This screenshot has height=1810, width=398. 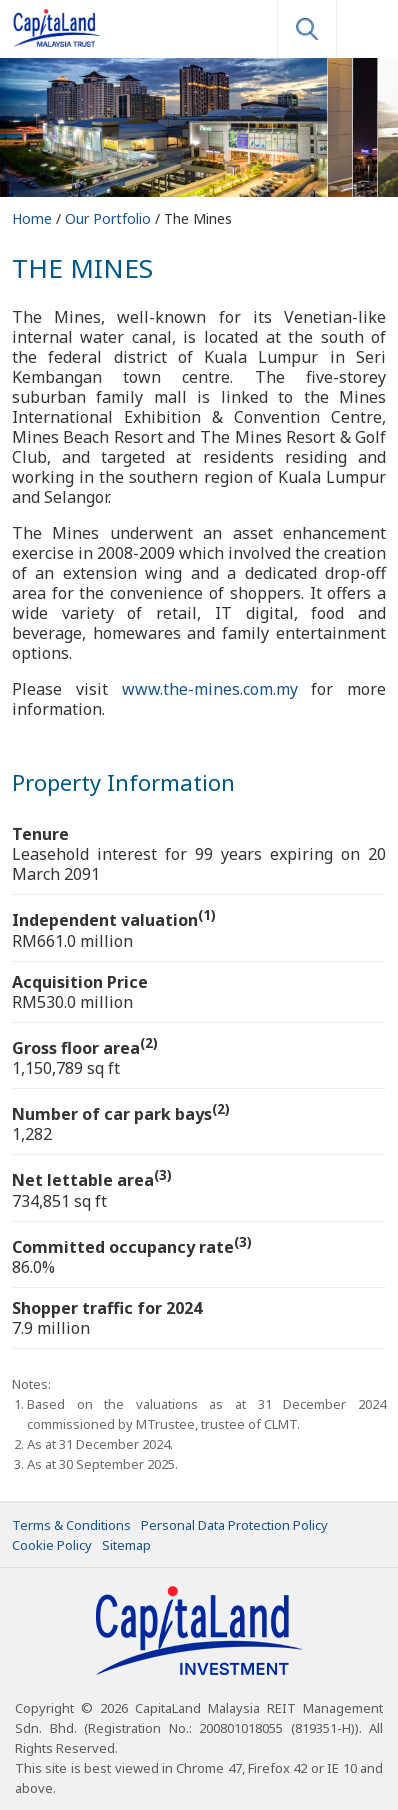 I want to click on Cookie Policy, so click(x=52, y=1545).